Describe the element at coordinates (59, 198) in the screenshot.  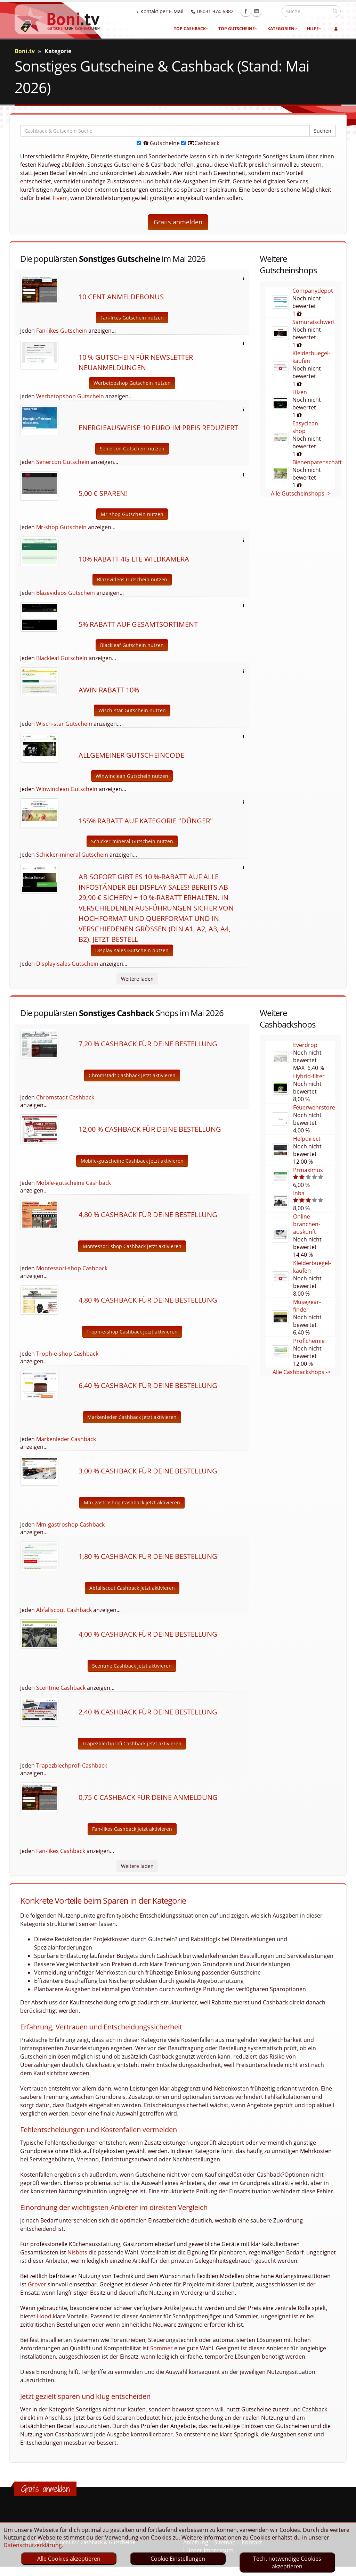
I see `Fiverr` at that location.